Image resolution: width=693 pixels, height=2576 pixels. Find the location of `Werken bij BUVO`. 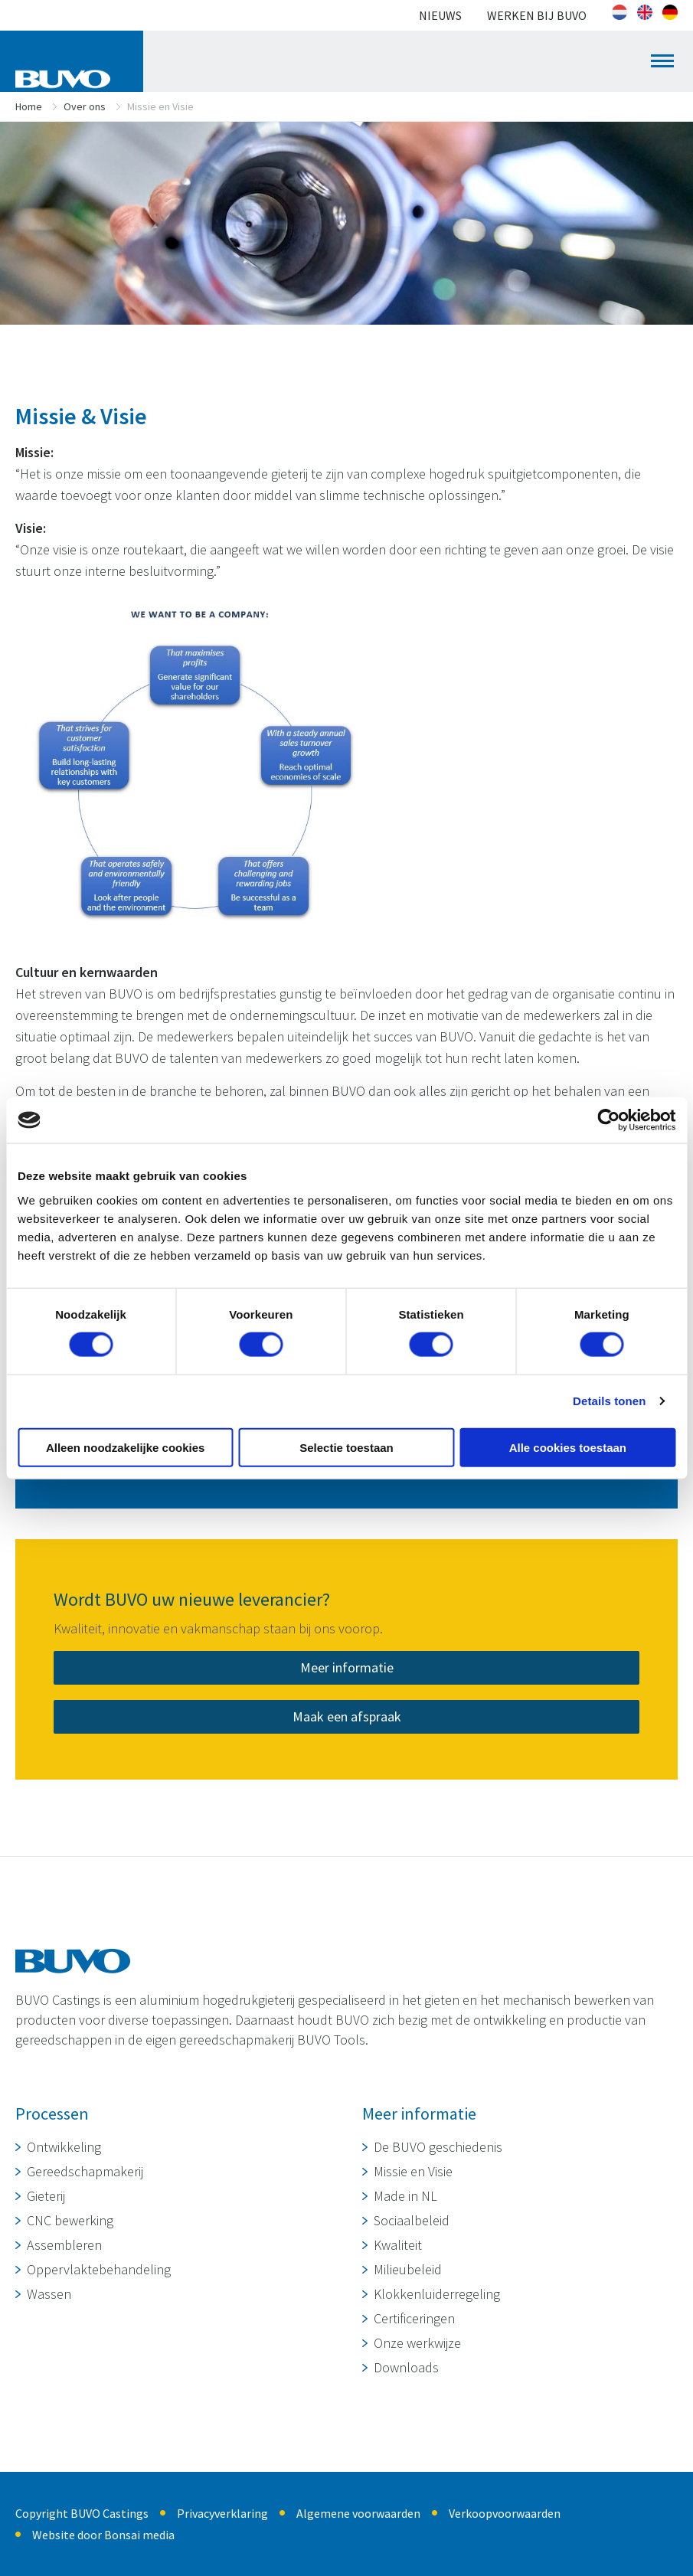

Werken bij BUVO is located at coordinates (537, 15).